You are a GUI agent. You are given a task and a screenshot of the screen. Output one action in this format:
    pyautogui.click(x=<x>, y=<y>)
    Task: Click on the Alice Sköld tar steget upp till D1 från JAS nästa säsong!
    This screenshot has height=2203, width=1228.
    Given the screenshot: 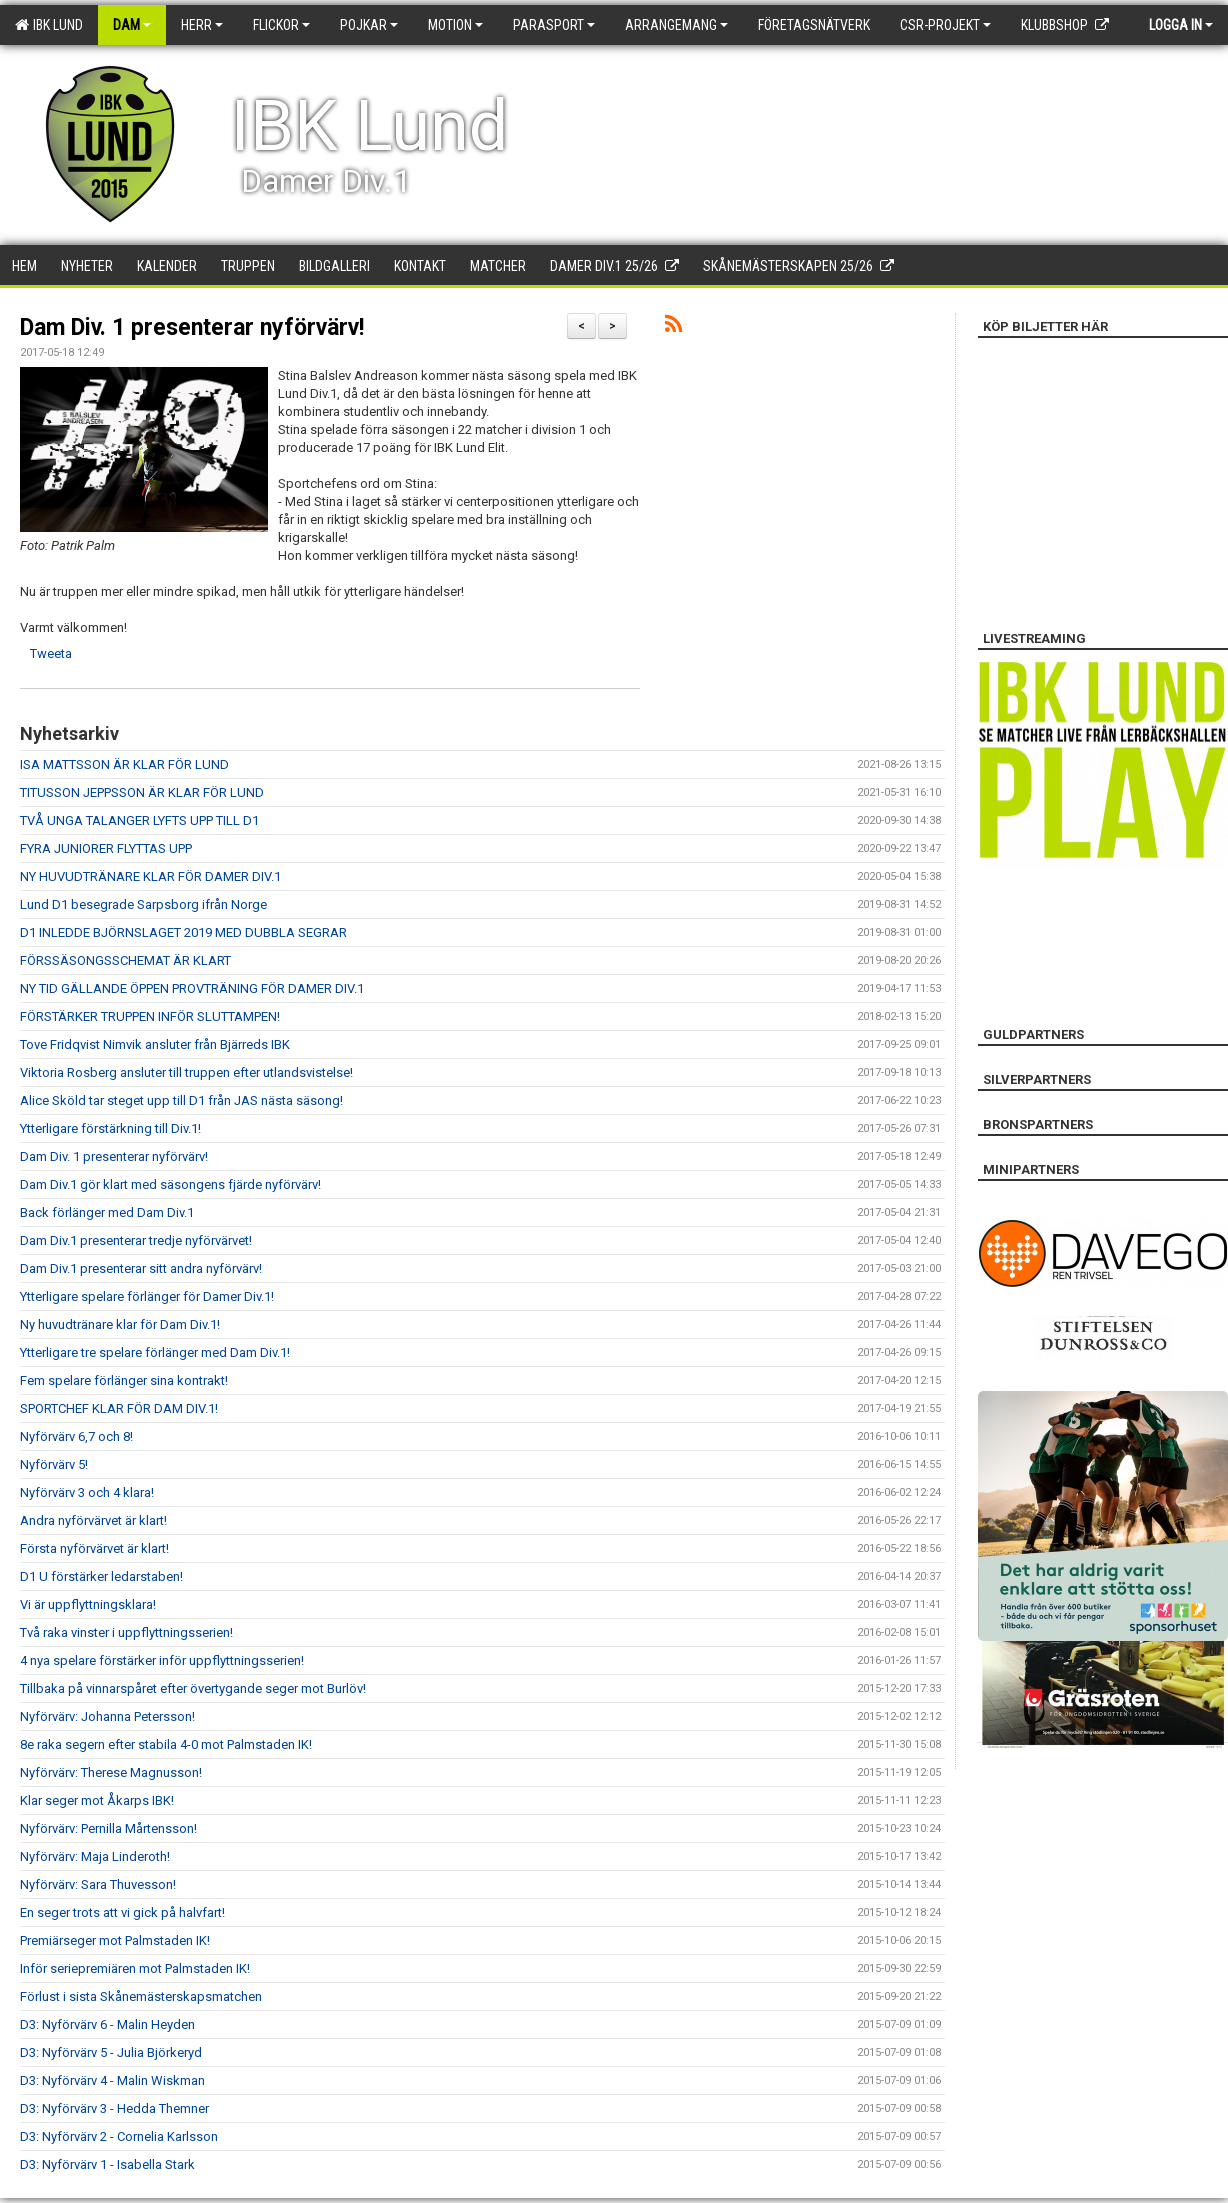 What is the action you would take?
    pyautogui.click(x=181, y=1100)
    